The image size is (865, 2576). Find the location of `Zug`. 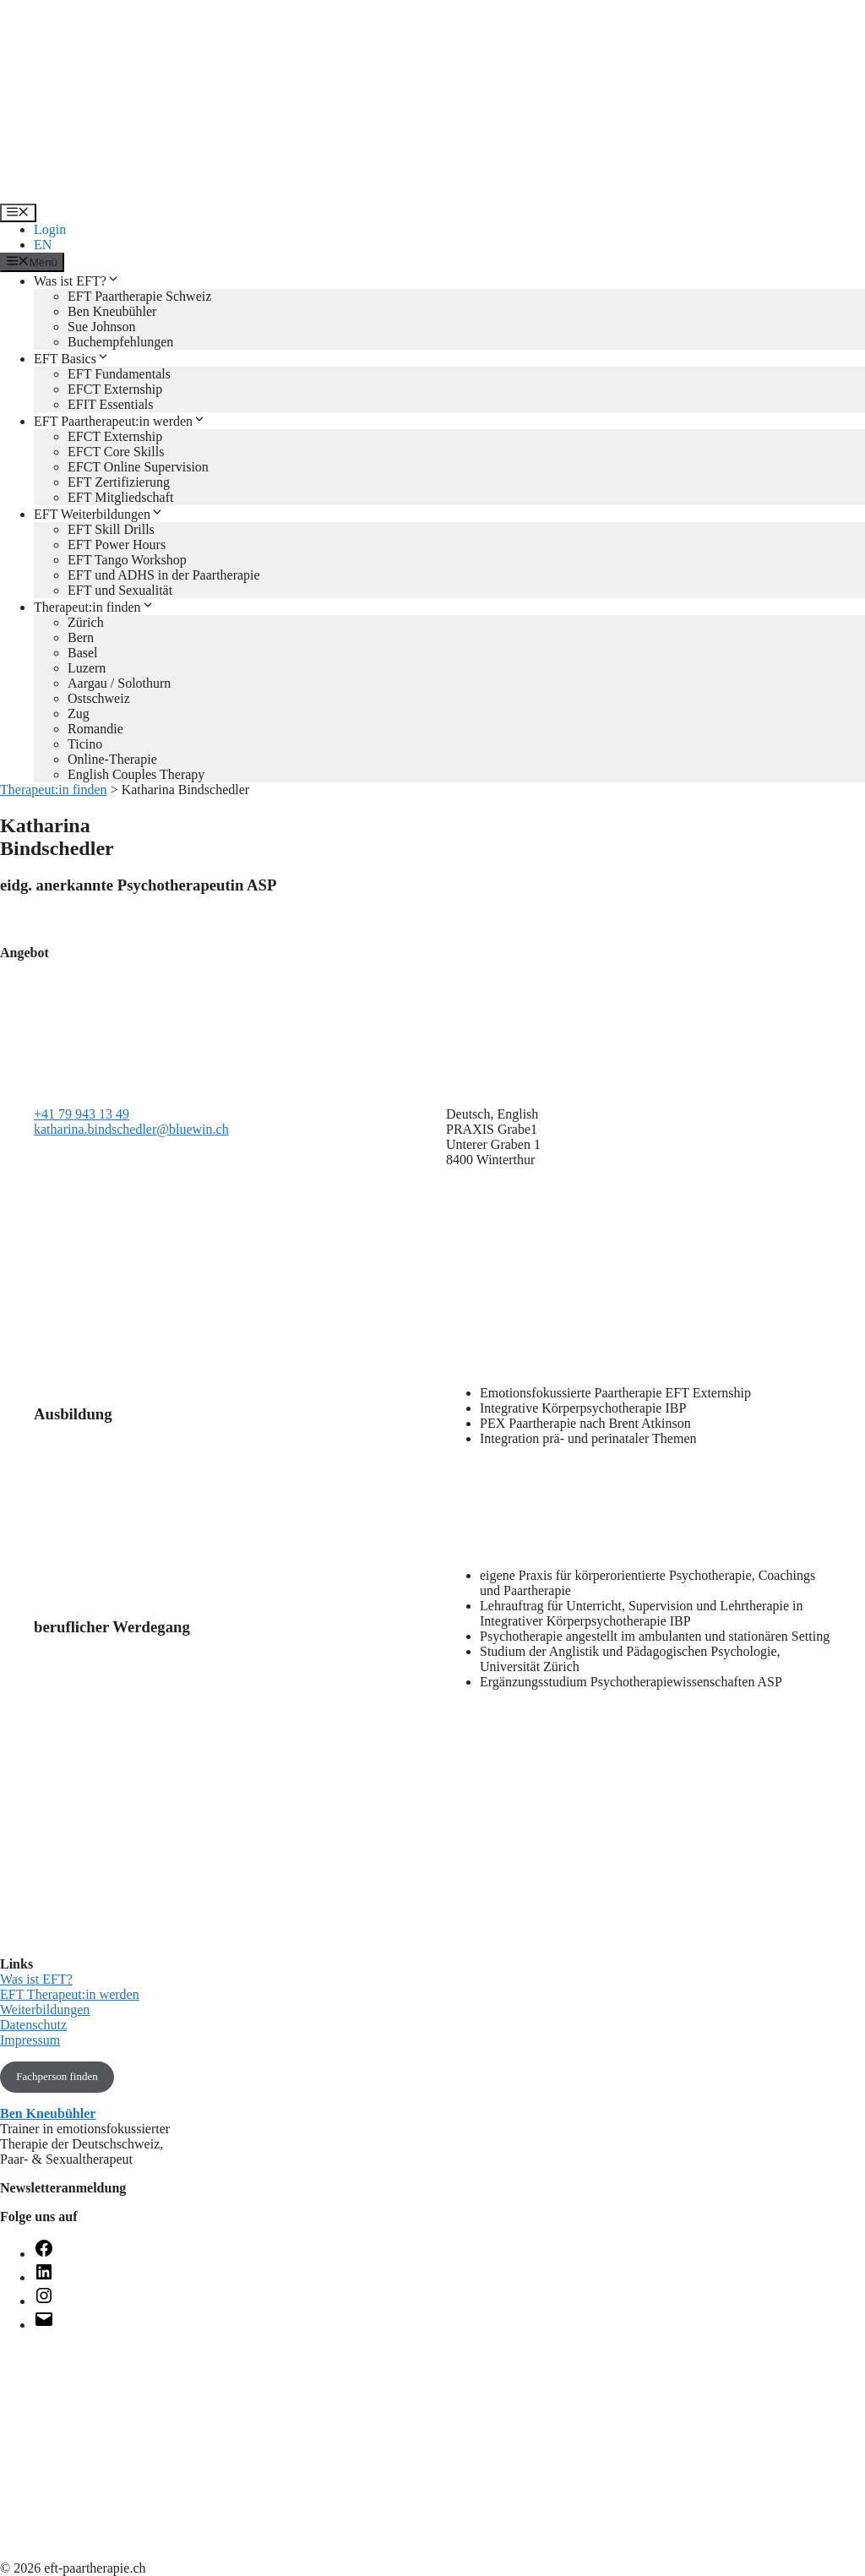

Zug is located at coordinates (79, 713).